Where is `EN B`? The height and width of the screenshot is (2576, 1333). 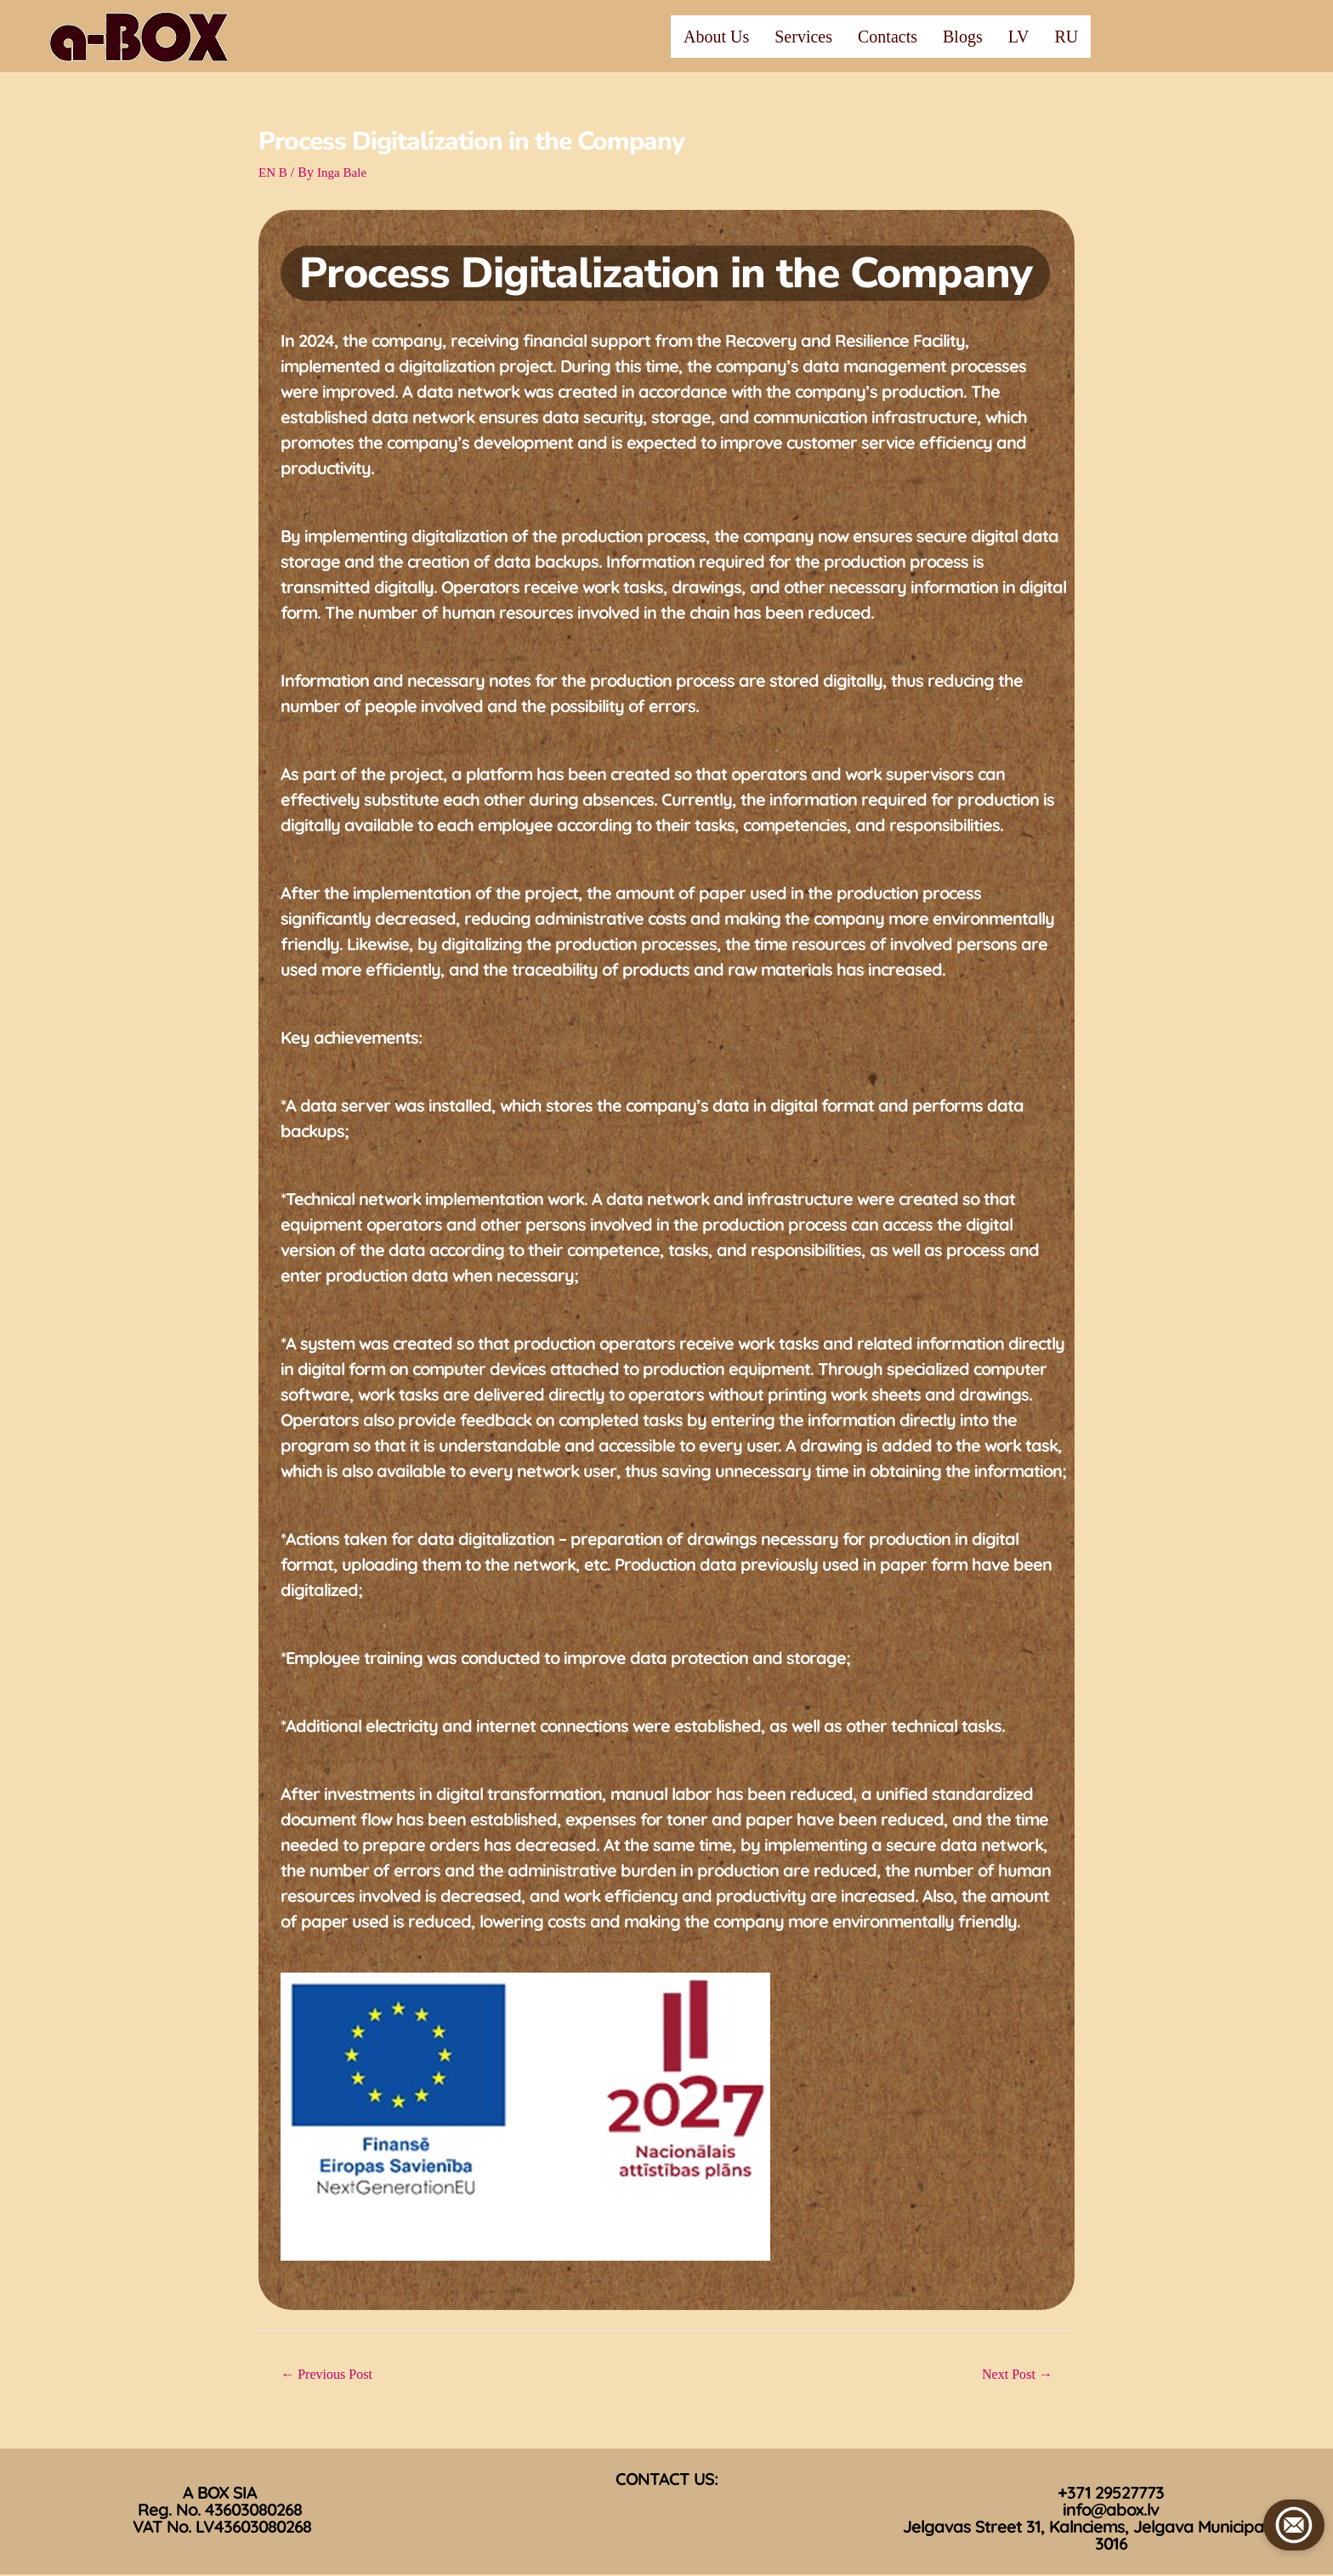 EN B is located at coordinates (273, 172).